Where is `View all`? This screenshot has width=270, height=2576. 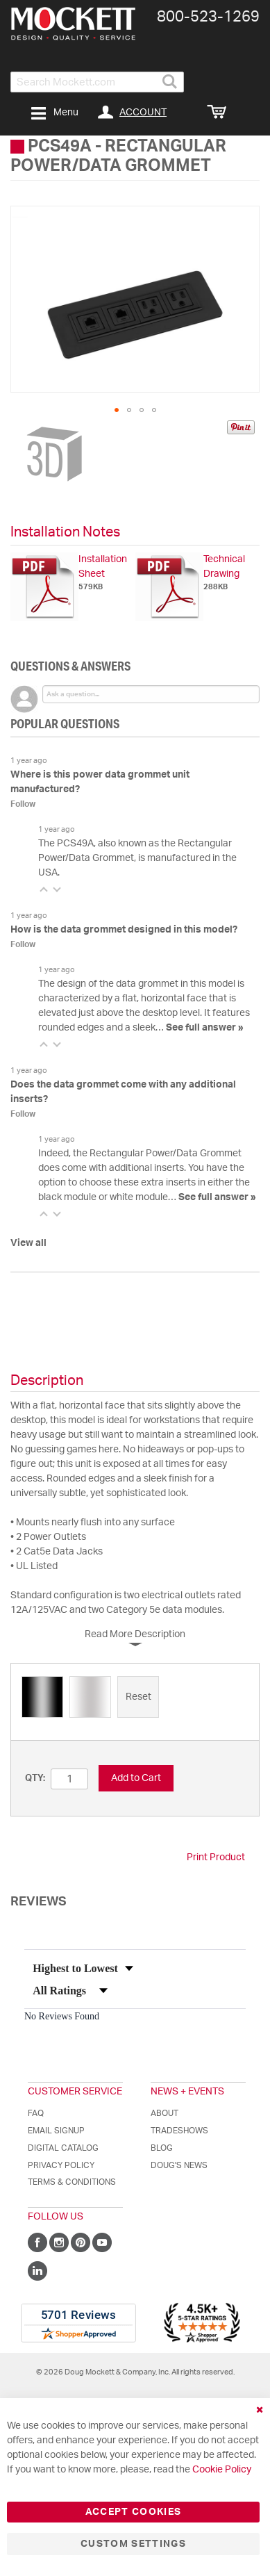 View all is located at coordinates (28, 1243).